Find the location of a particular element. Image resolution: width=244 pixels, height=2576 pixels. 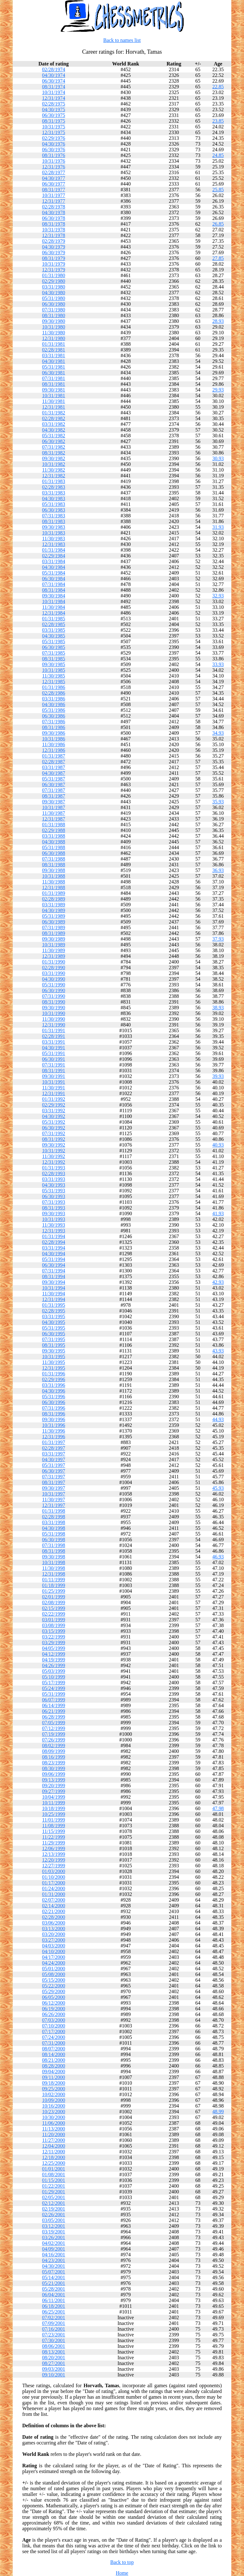

01/10/2000 is located at coordinates (53, 1877).